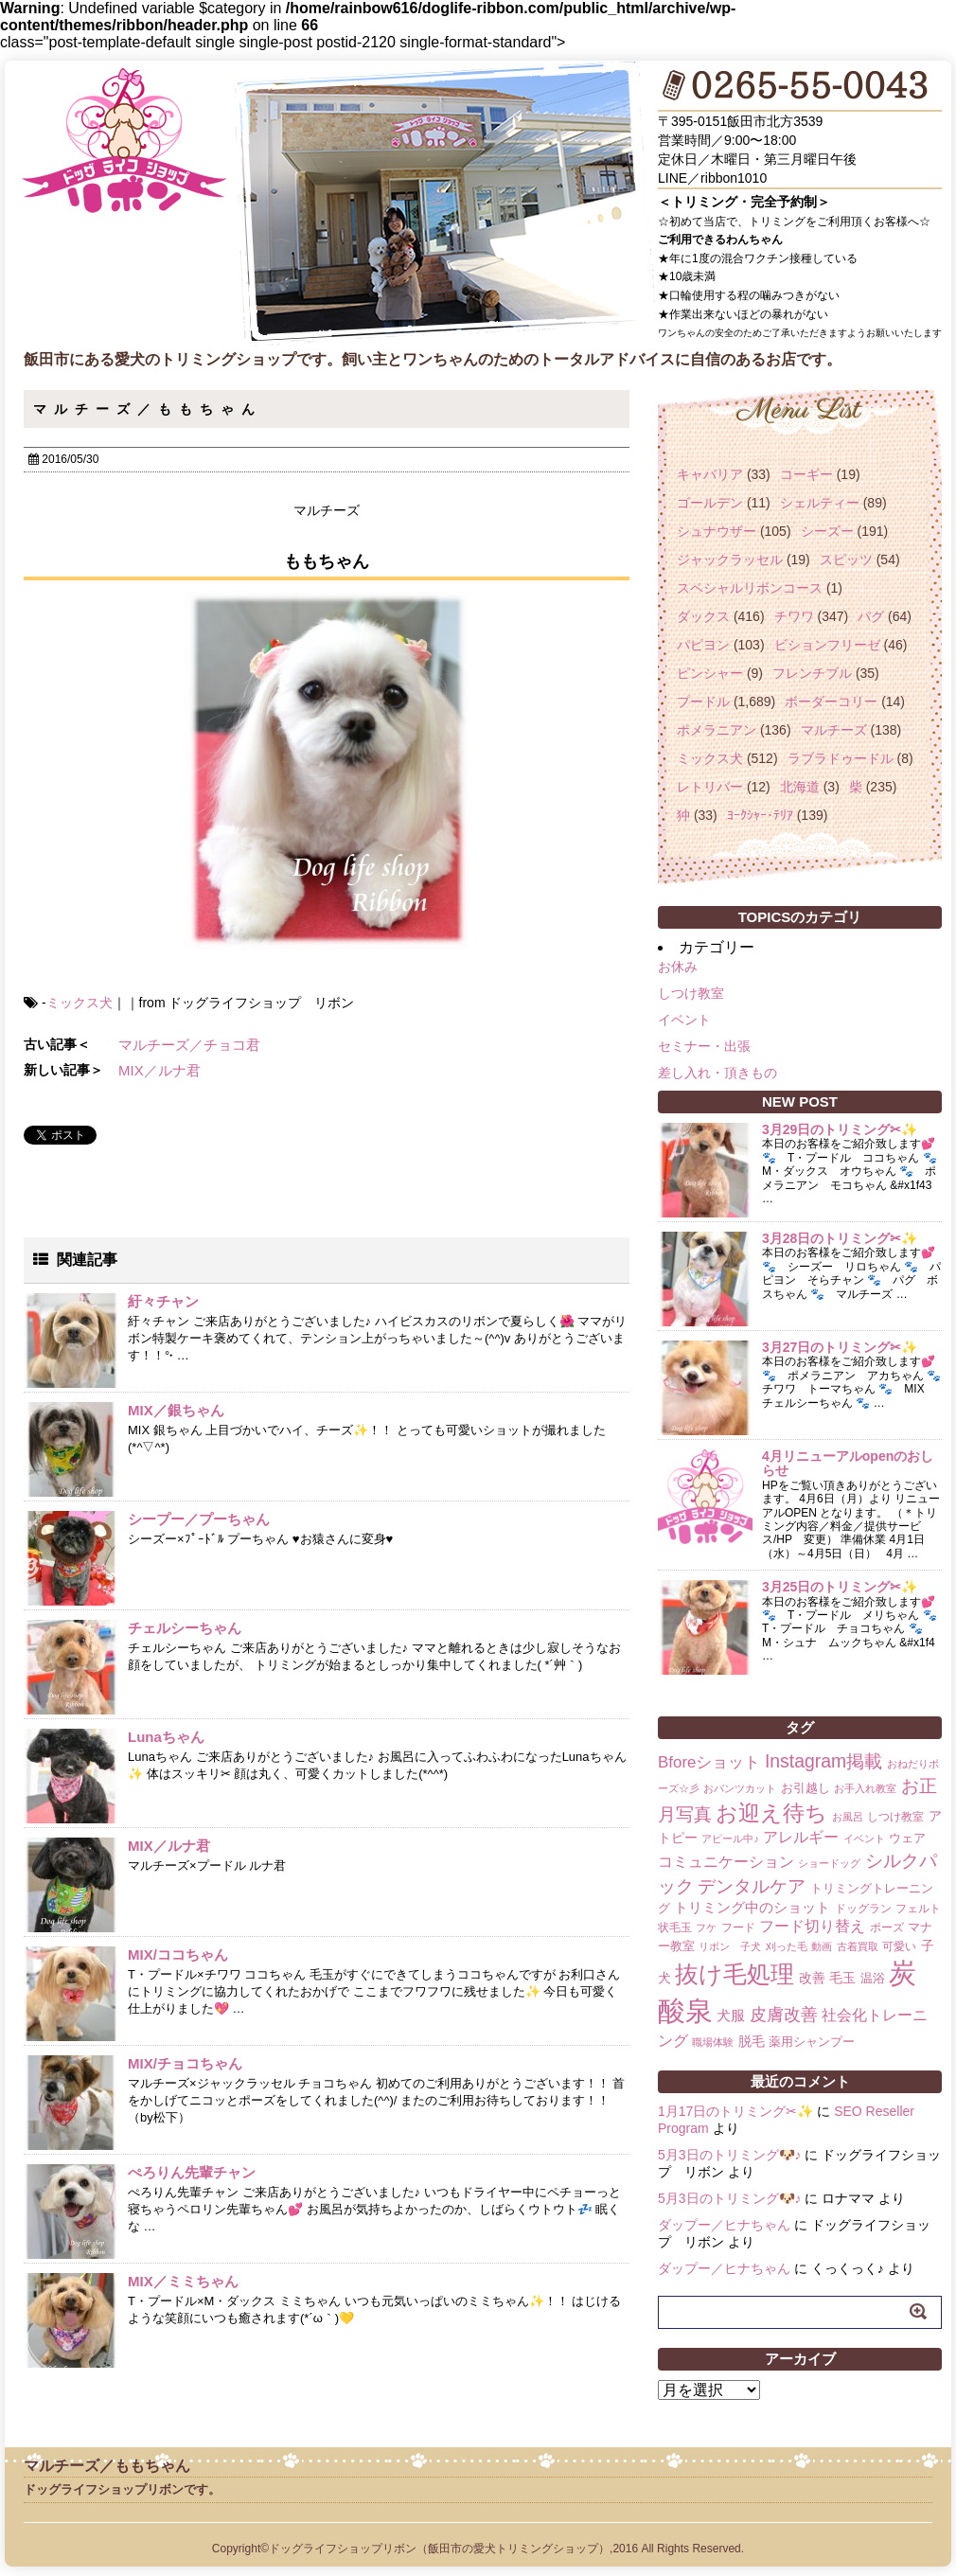 This screenshot has height=2576, width=956. I want to click on イベント, so click(684, 1019).